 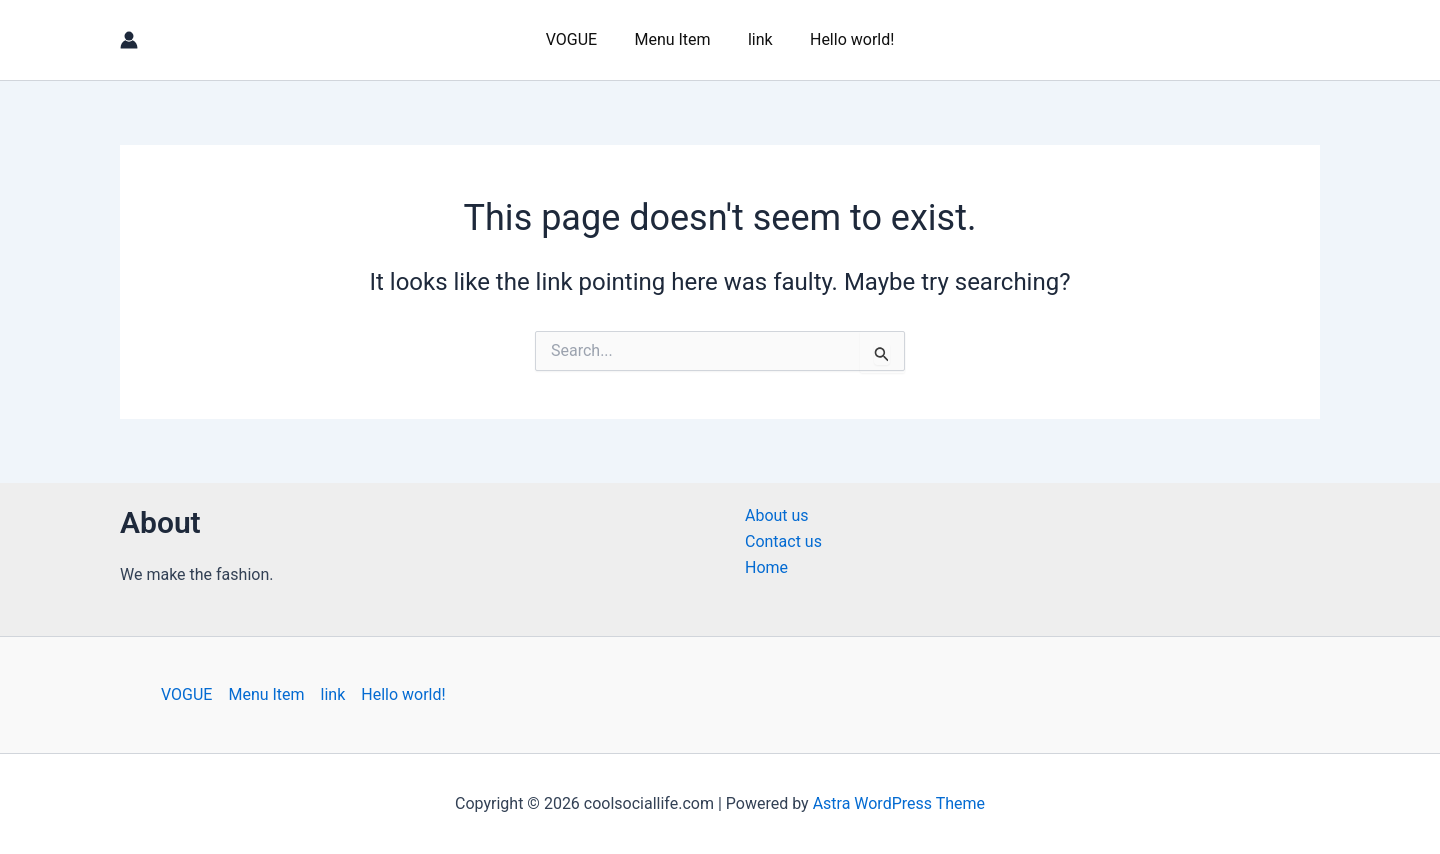 I want to click on link, so click(x=757, y=39).